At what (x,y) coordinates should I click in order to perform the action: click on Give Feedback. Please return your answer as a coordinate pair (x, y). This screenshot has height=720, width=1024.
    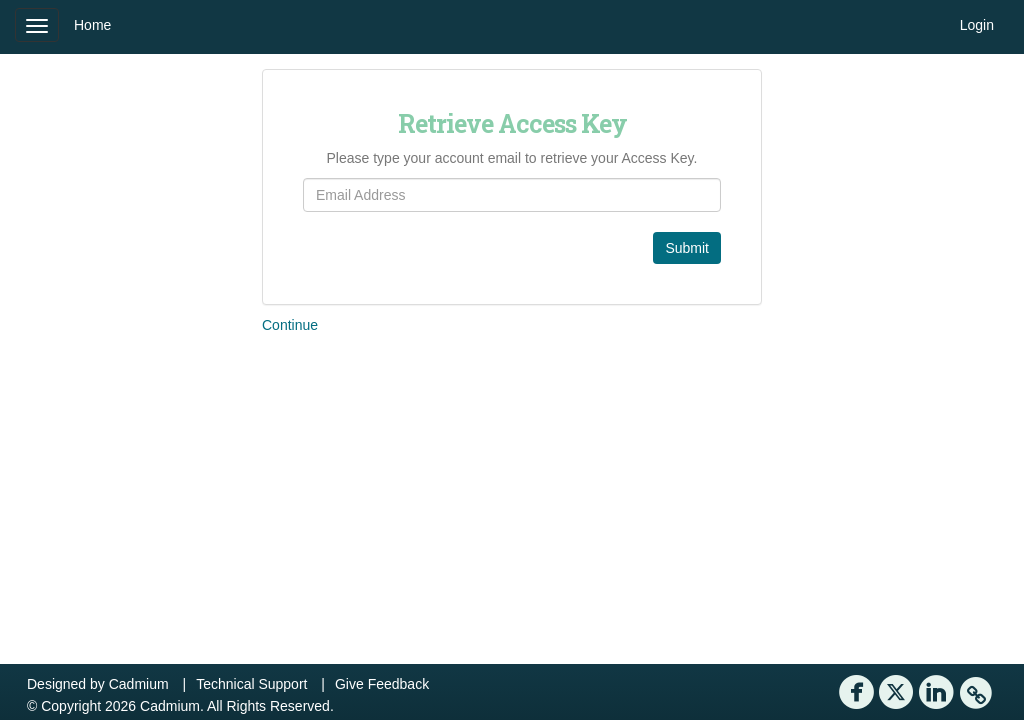
    Looking at the image, I should click on (382, 684).